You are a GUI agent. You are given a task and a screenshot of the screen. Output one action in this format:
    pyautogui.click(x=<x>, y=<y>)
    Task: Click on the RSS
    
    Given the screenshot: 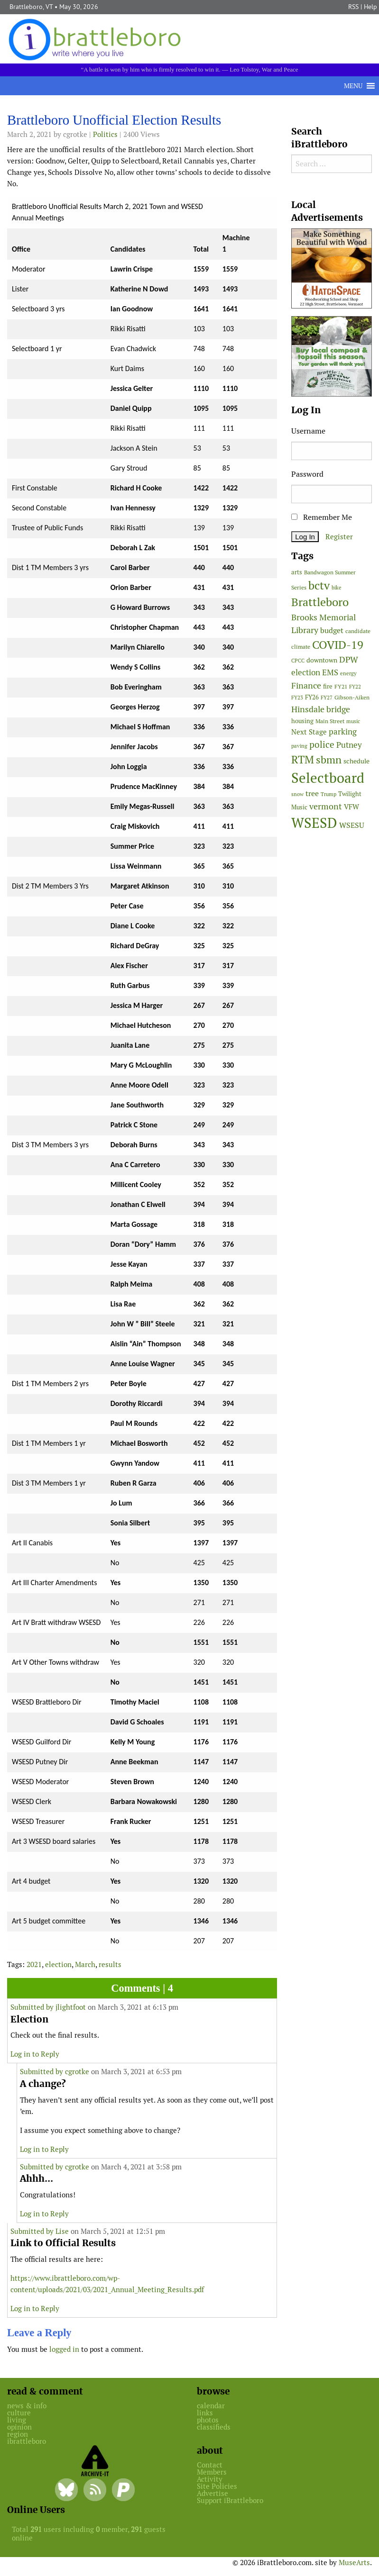 What is the action you would take?
    pyautogui.click(x=353, y=6)
    